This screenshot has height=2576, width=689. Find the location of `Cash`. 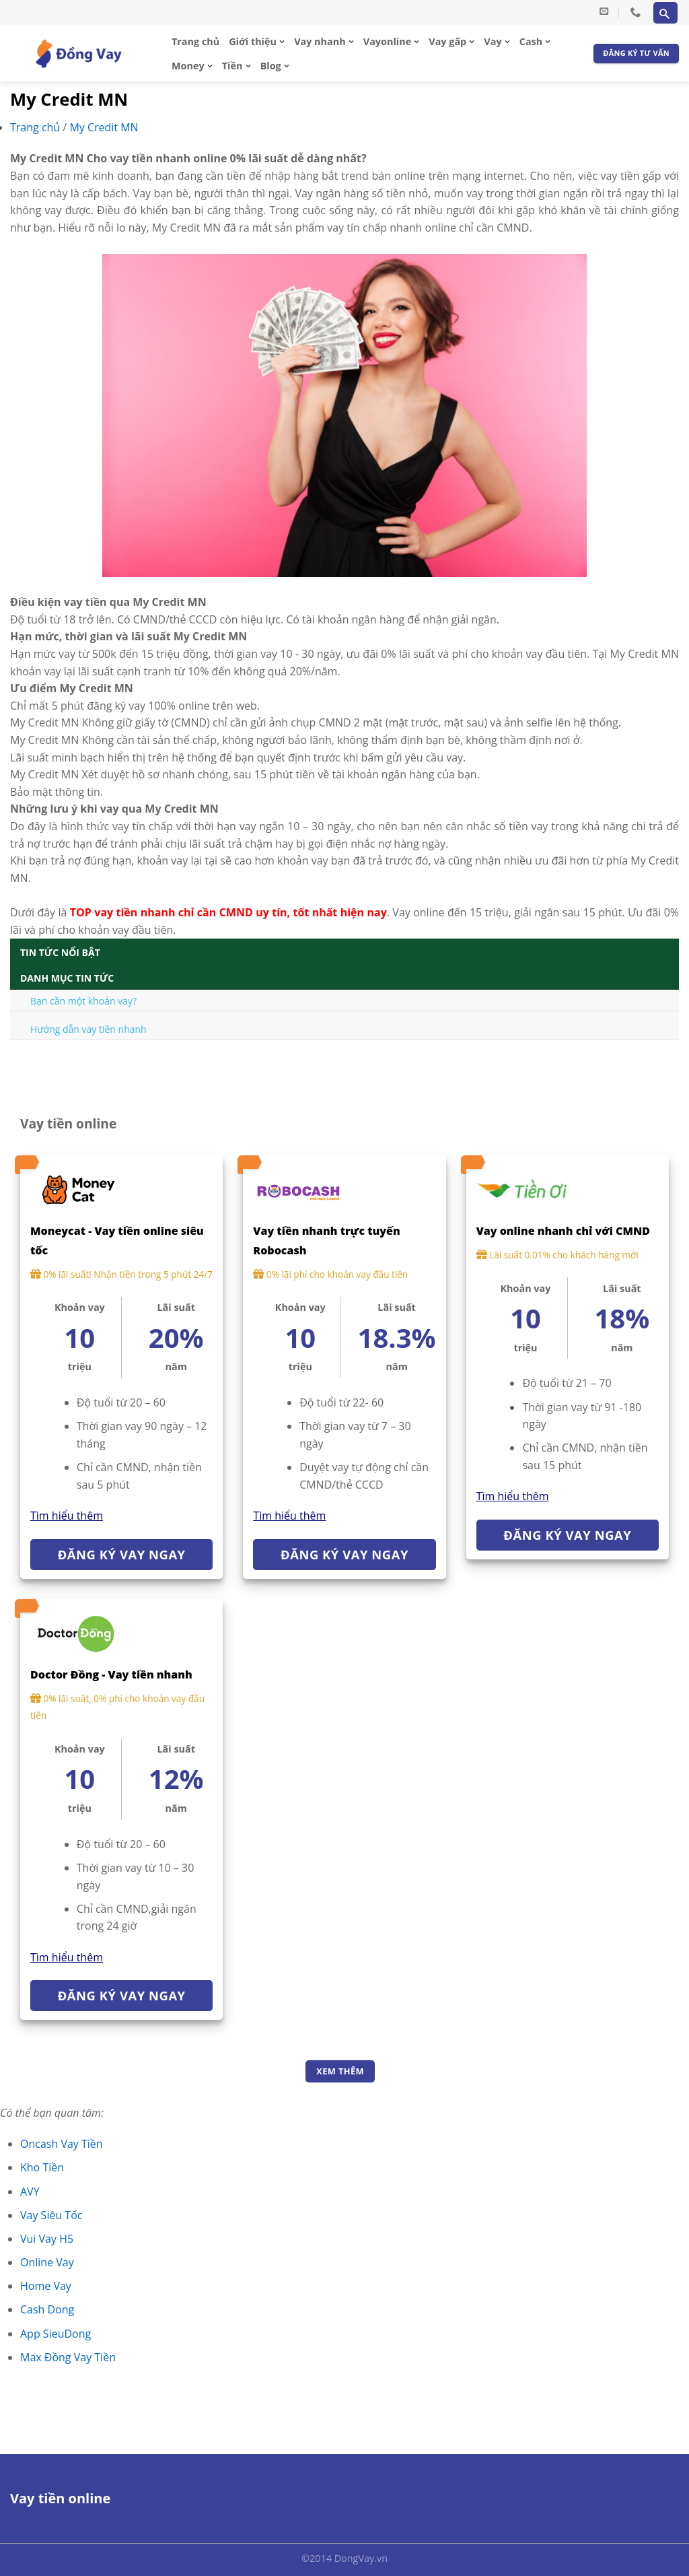

Cash is located at coordinates (530, 41).